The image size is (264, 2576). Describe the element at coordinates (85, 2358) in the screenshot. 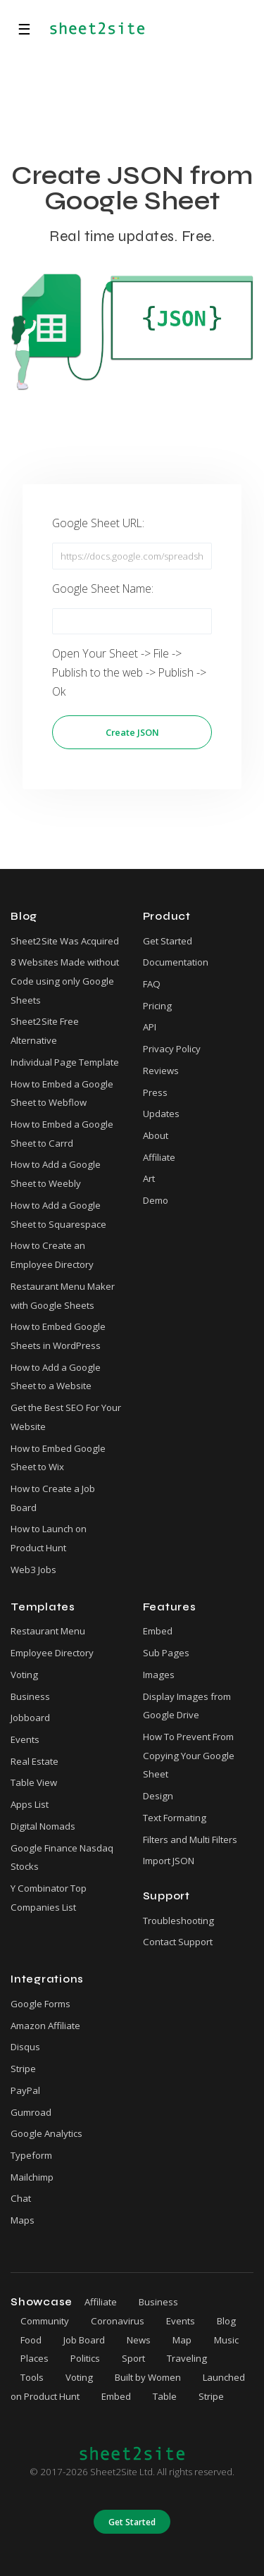

I see `Politics` at that location.